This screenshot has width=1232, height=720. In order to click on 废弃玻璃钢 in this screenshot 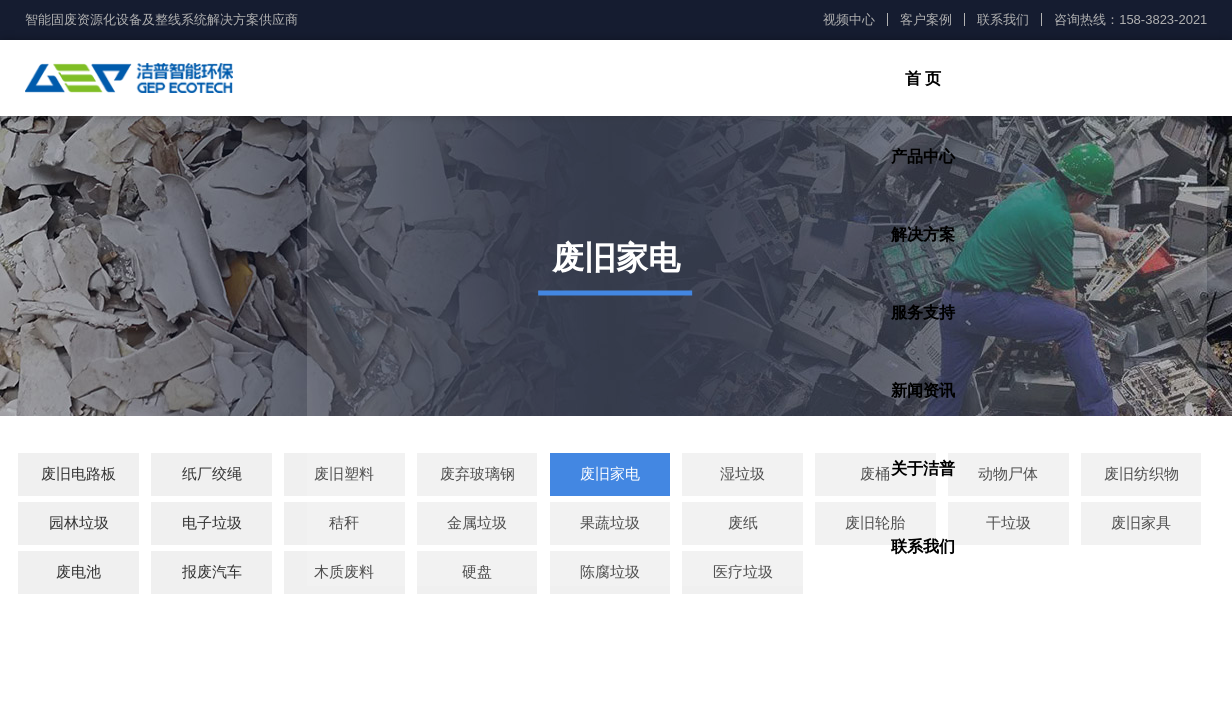, I will do `click(477, 477)`.